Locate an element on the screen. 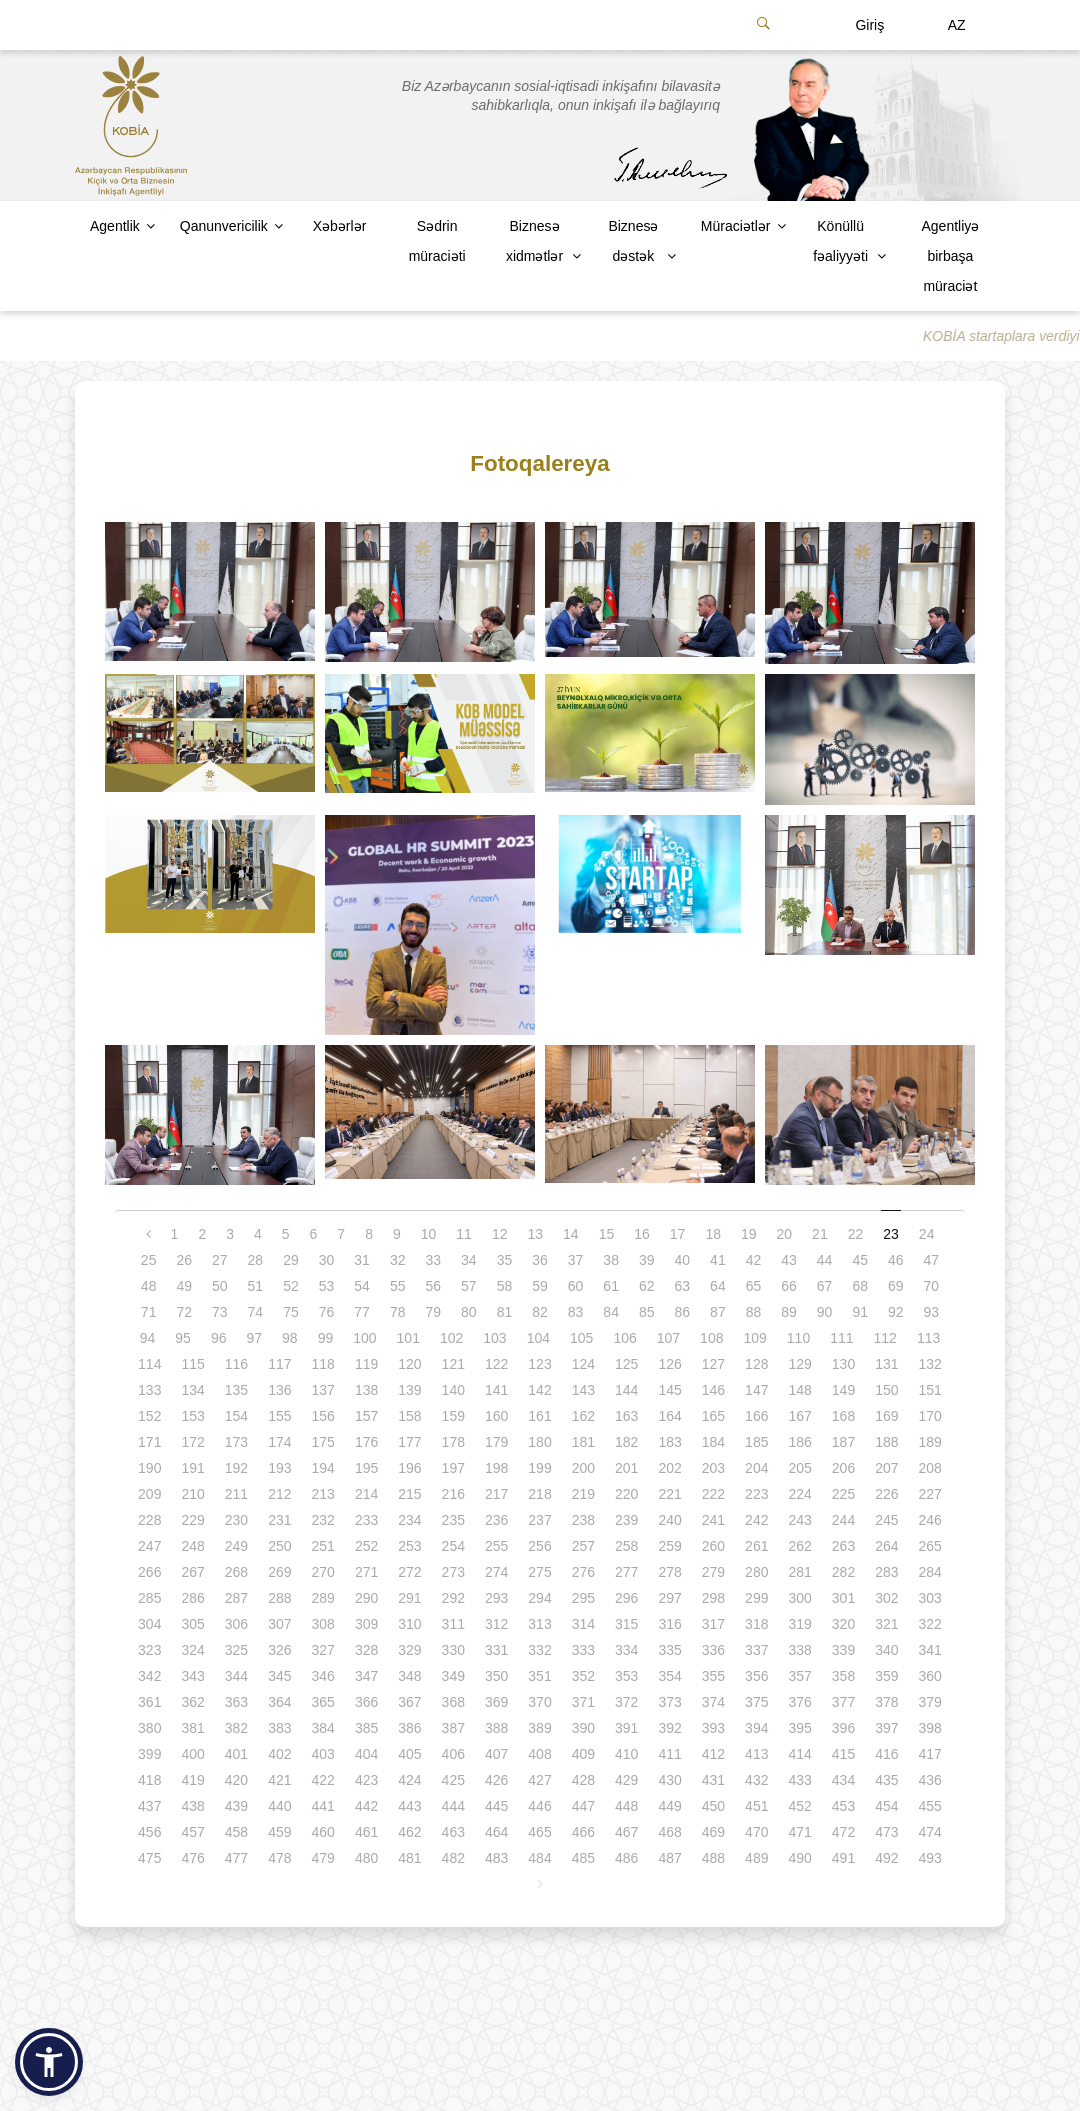 The image size is (1080, 2111). 263 is located at coordinates (843, 1546).